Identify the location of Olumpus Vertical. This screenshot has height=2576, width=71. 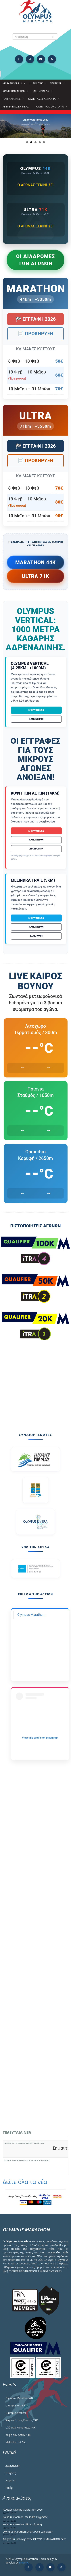
(15, 2413).